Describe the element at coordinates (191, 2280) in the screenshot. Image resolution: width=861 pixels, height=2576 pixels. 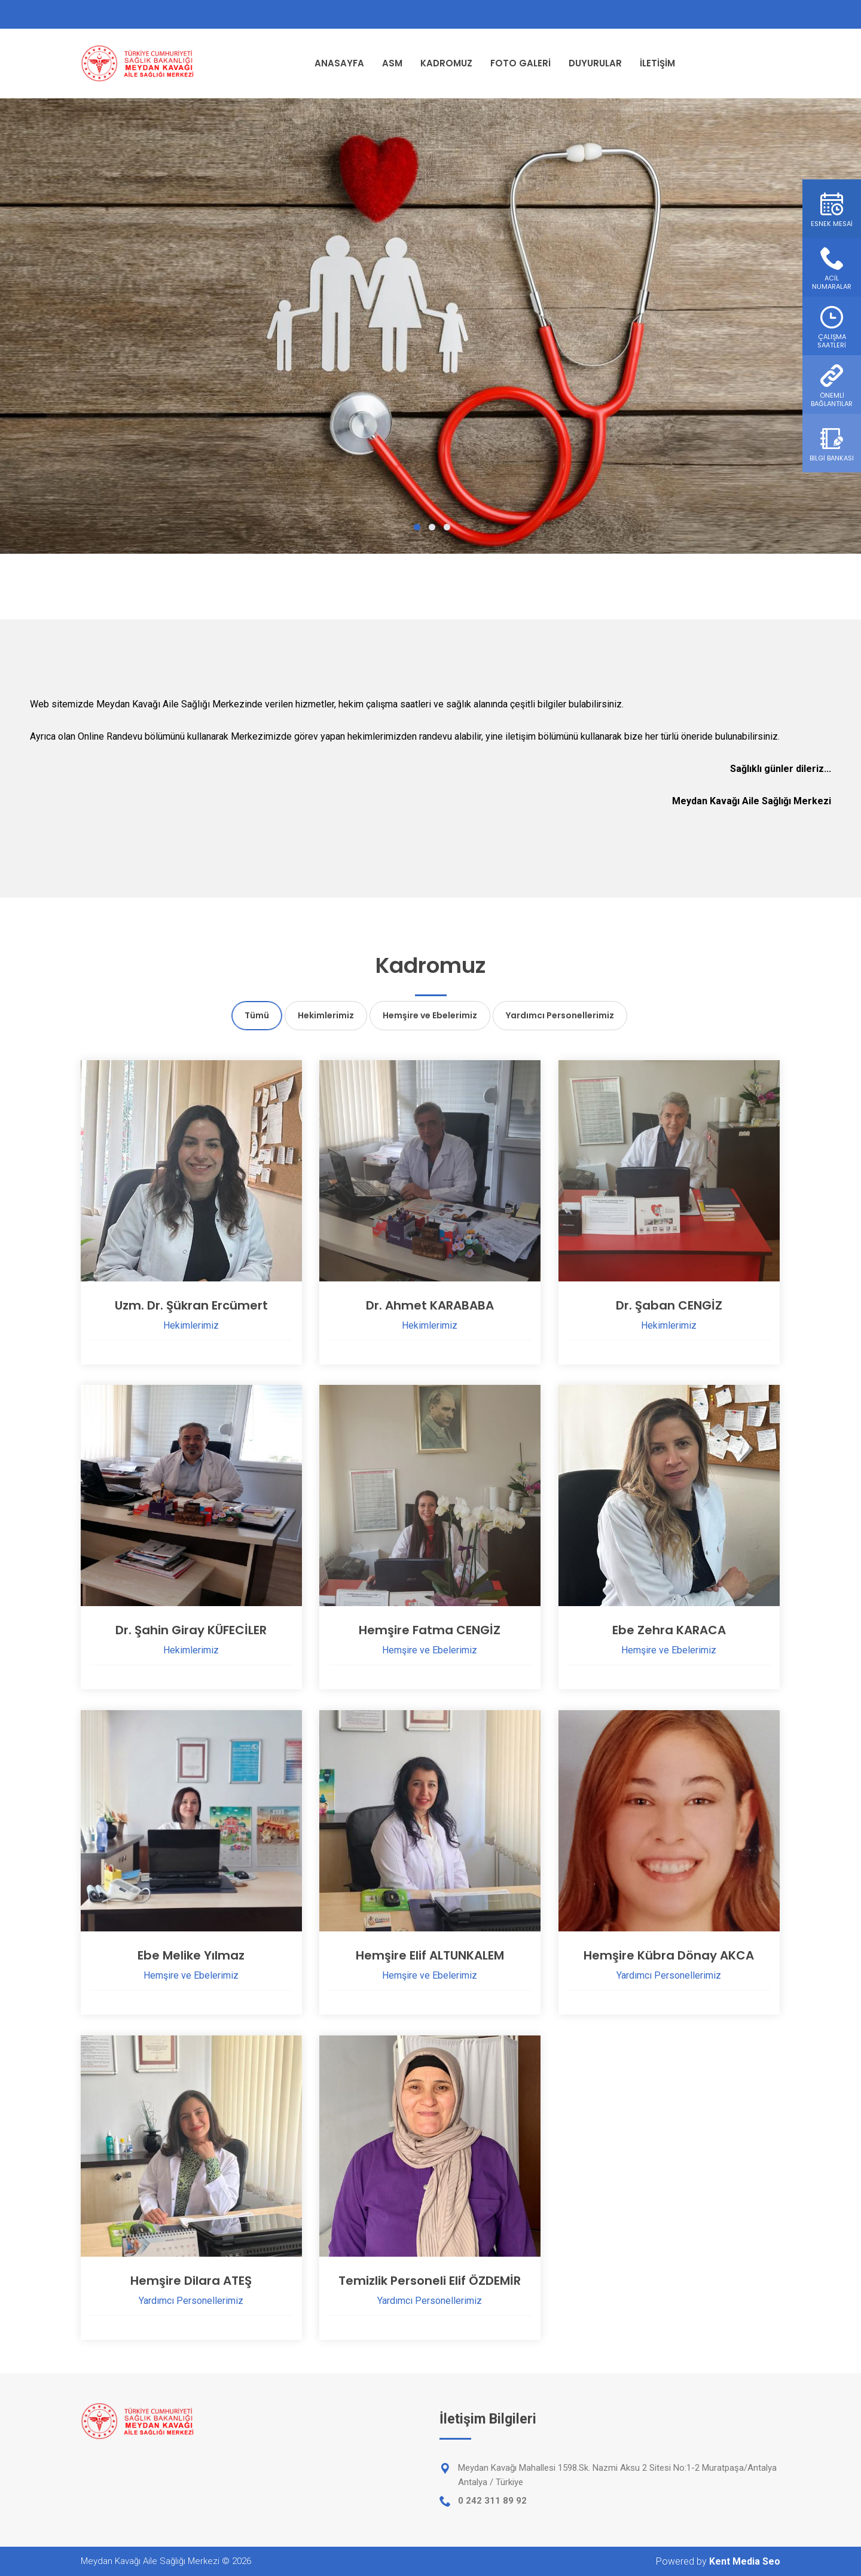
I see `Hemşire Dilara ATEŞ` at that location.